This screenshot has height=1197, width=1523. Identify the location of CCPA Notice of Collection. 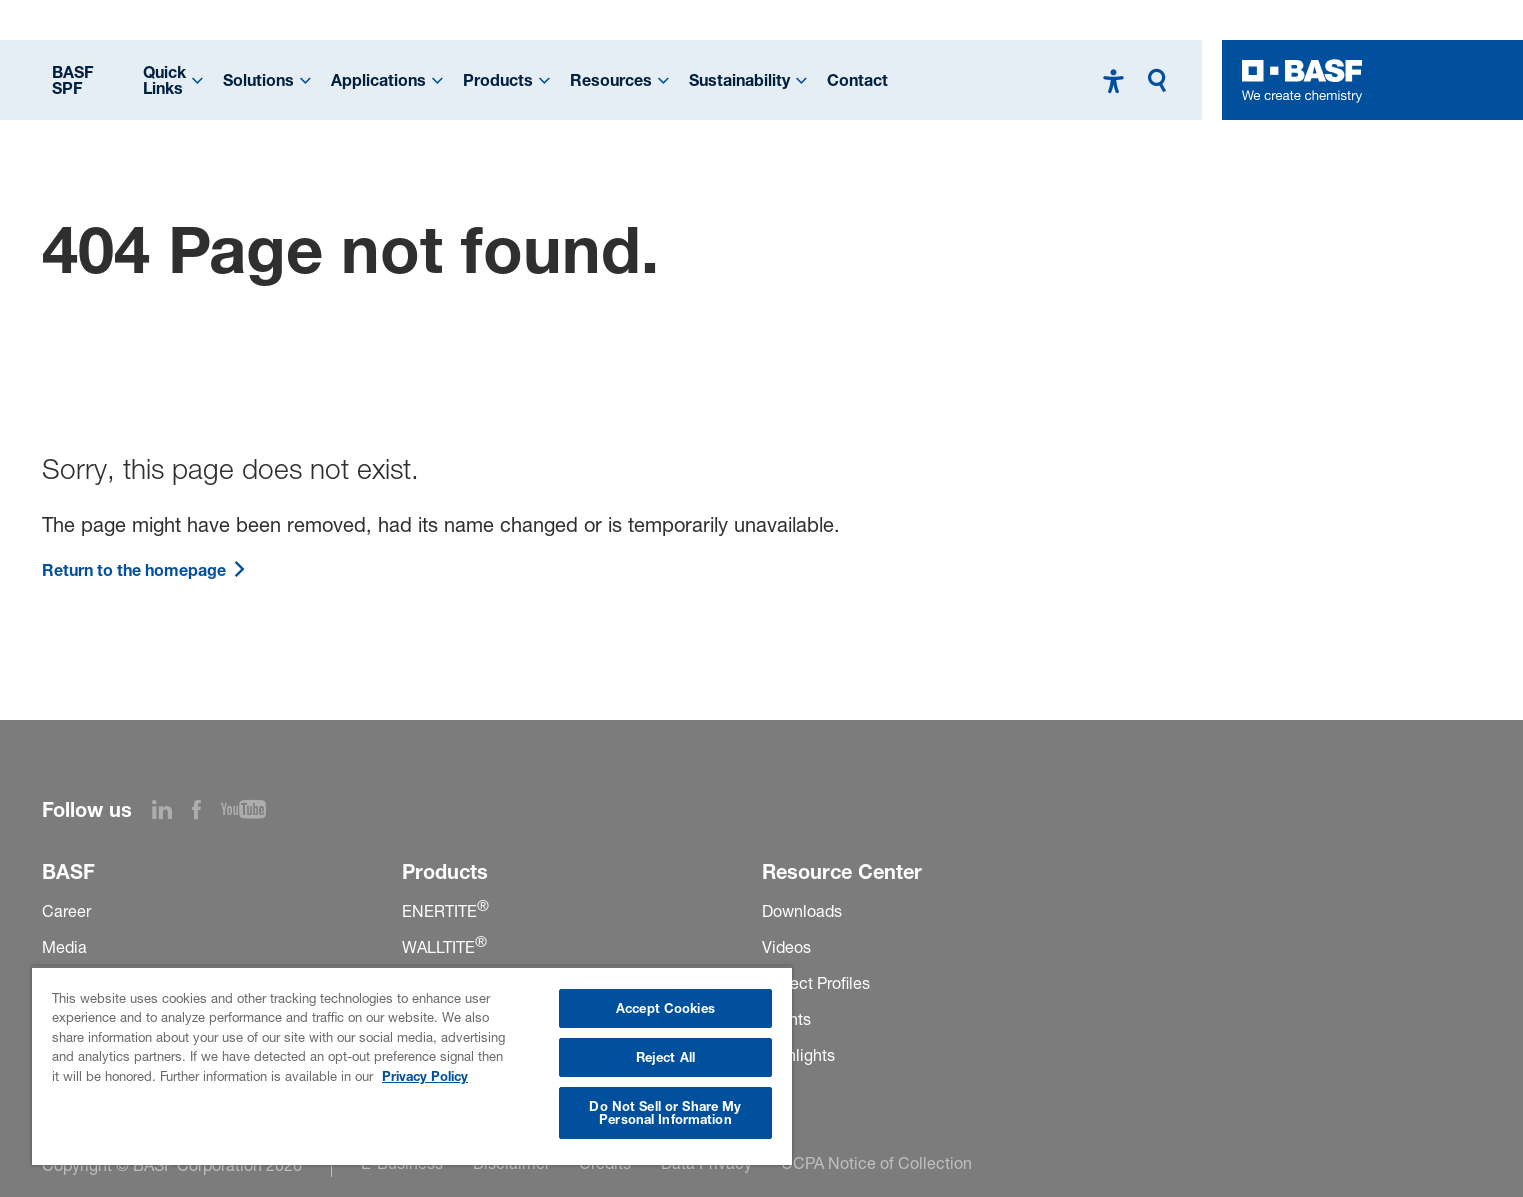
(876, 1163).